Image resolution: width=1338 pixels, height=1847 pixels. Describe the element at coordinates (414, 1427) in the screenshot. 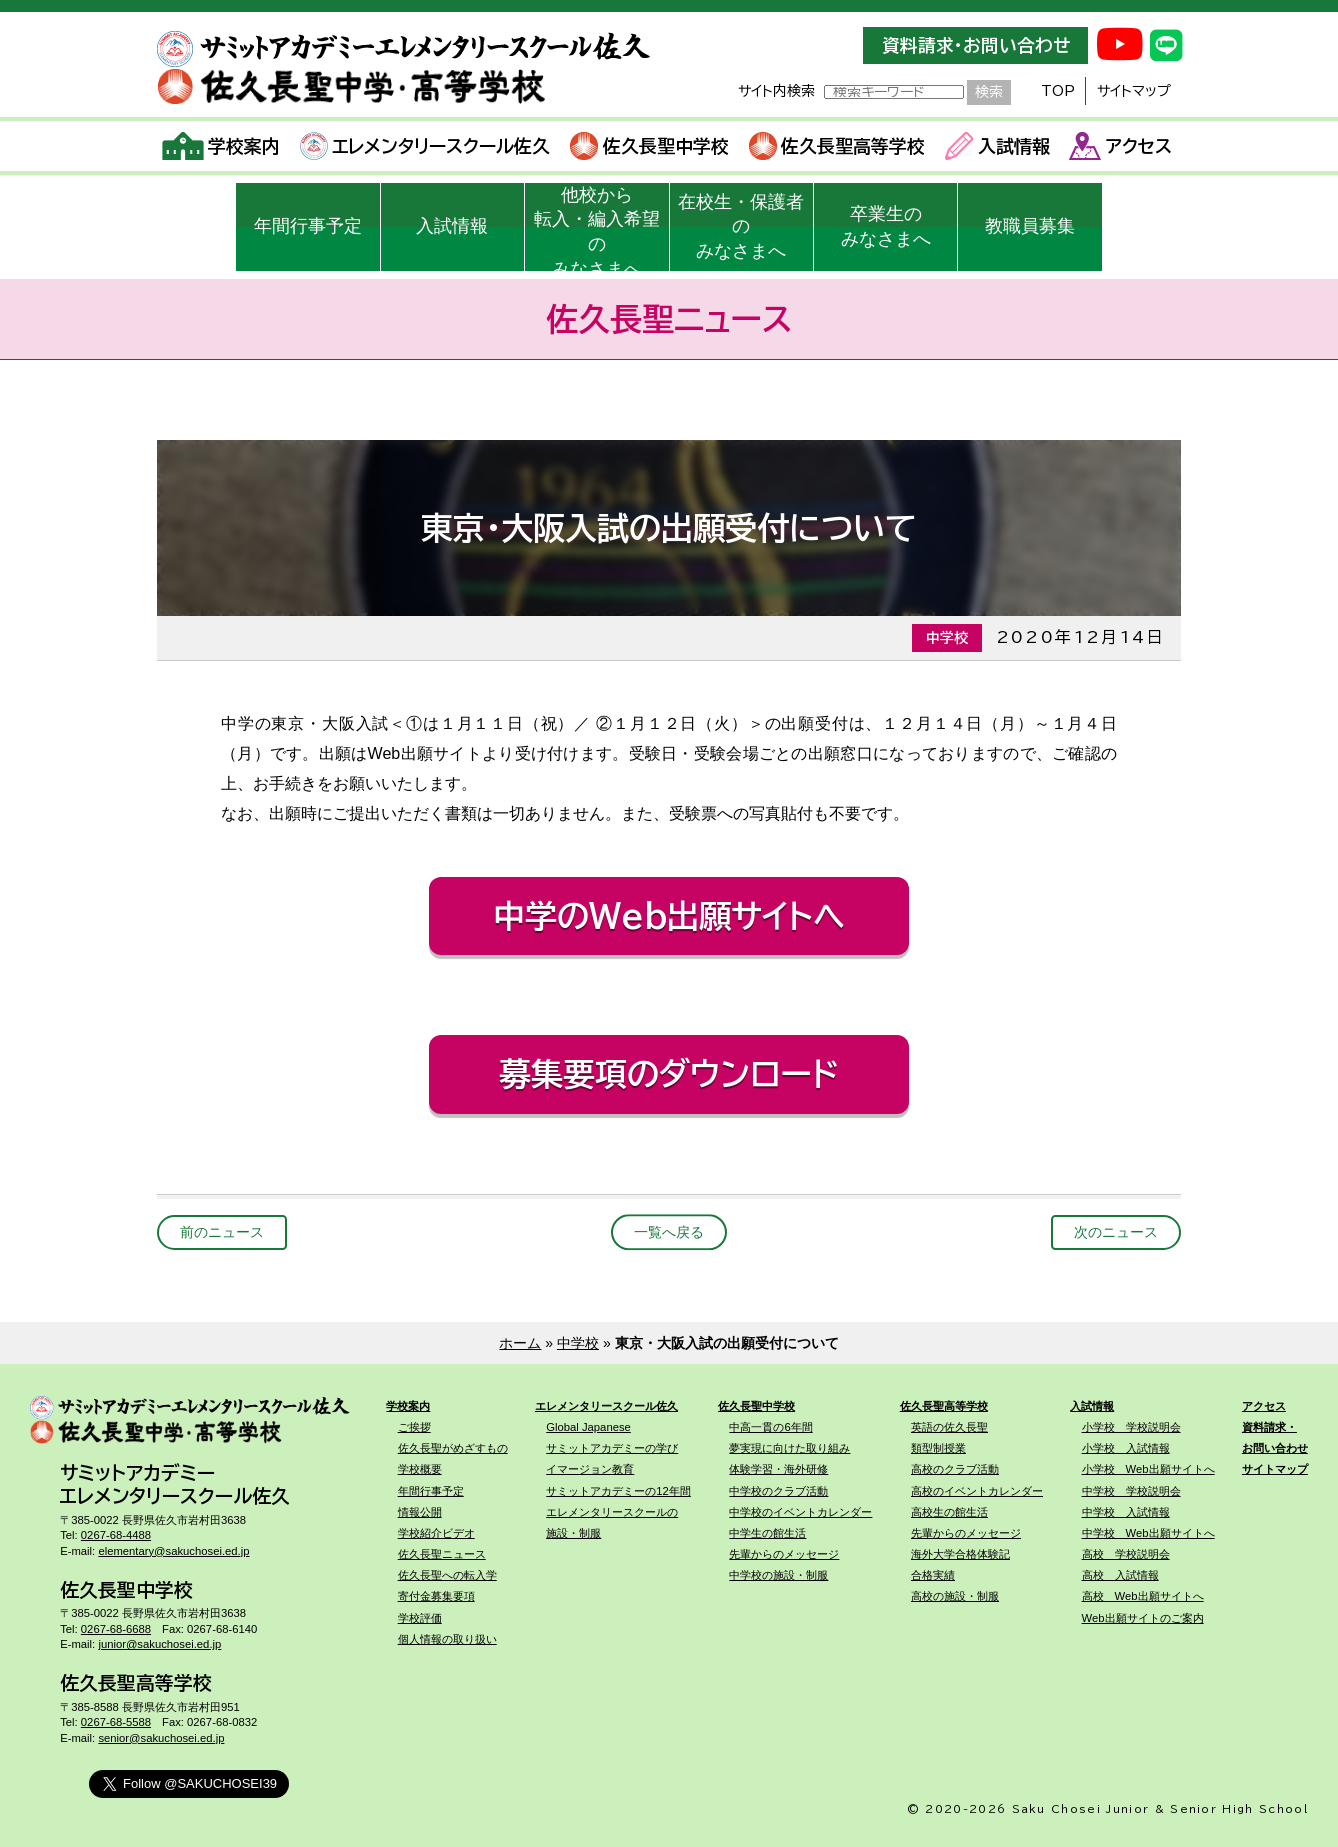

I see `ご挨拶` at that location.